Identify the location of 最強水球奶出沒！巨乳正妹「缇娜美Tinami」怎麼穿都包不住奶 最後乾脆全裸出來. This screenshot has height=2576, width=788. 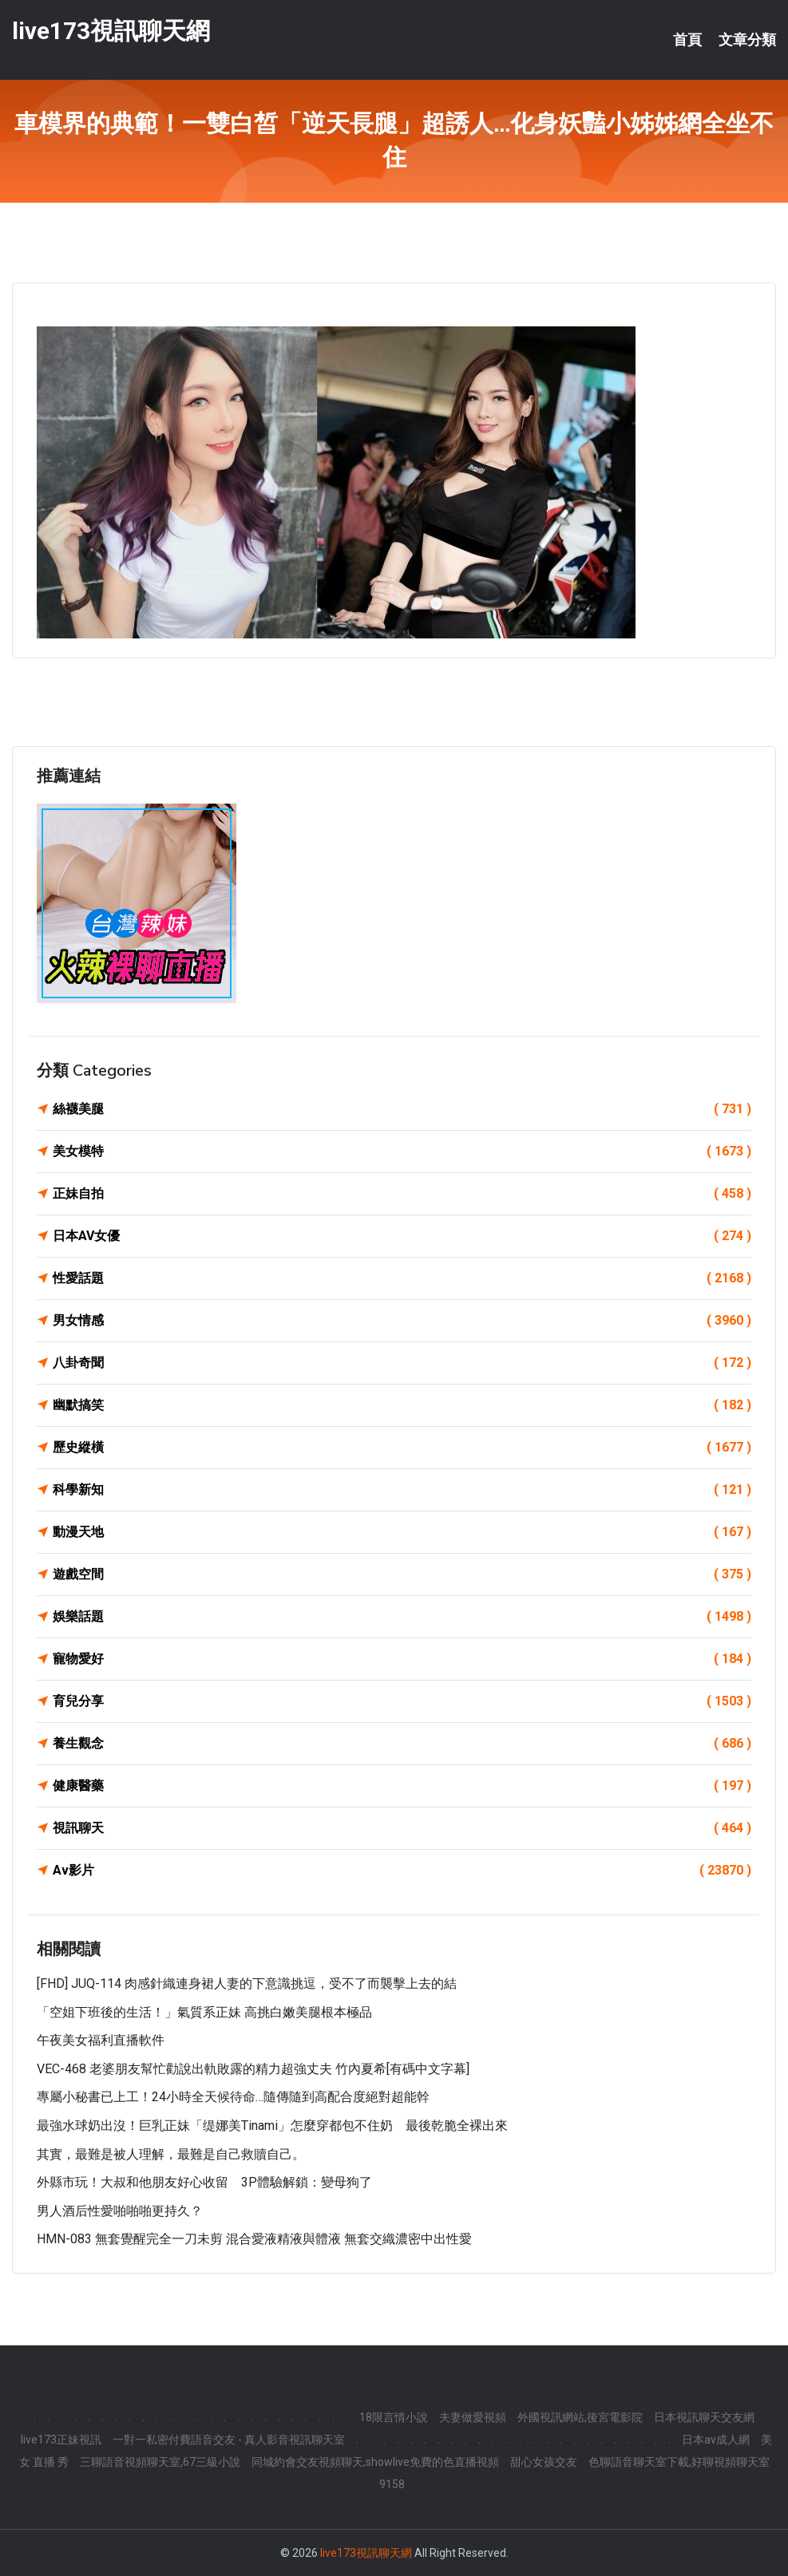
(272, 2125).